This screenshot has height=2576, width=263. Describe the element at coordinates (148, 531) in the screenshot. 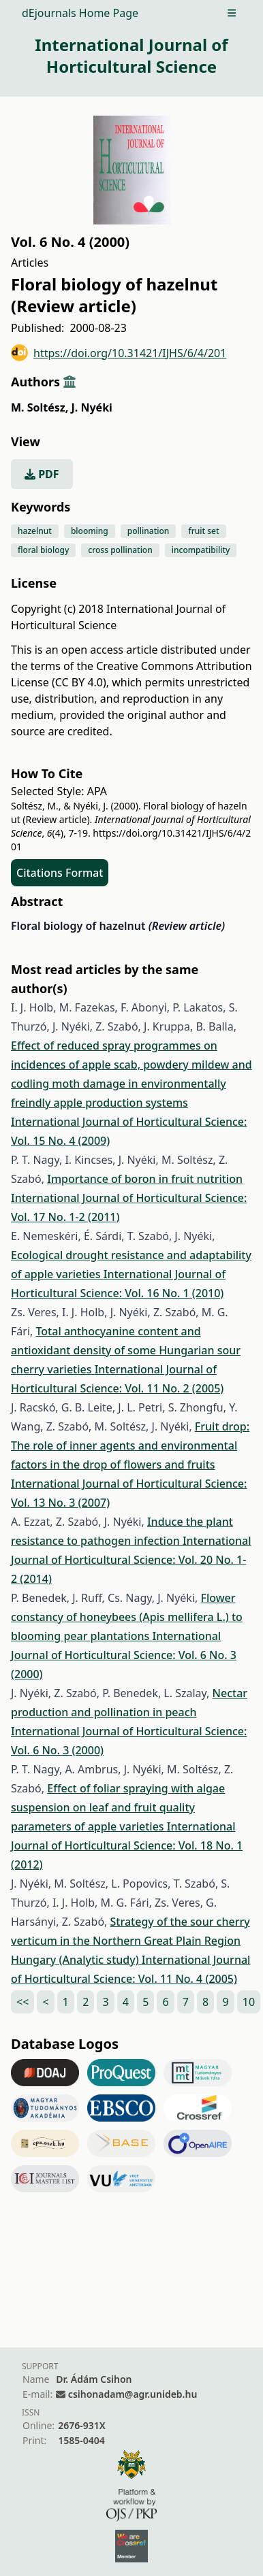

I see `pollination` at that location.